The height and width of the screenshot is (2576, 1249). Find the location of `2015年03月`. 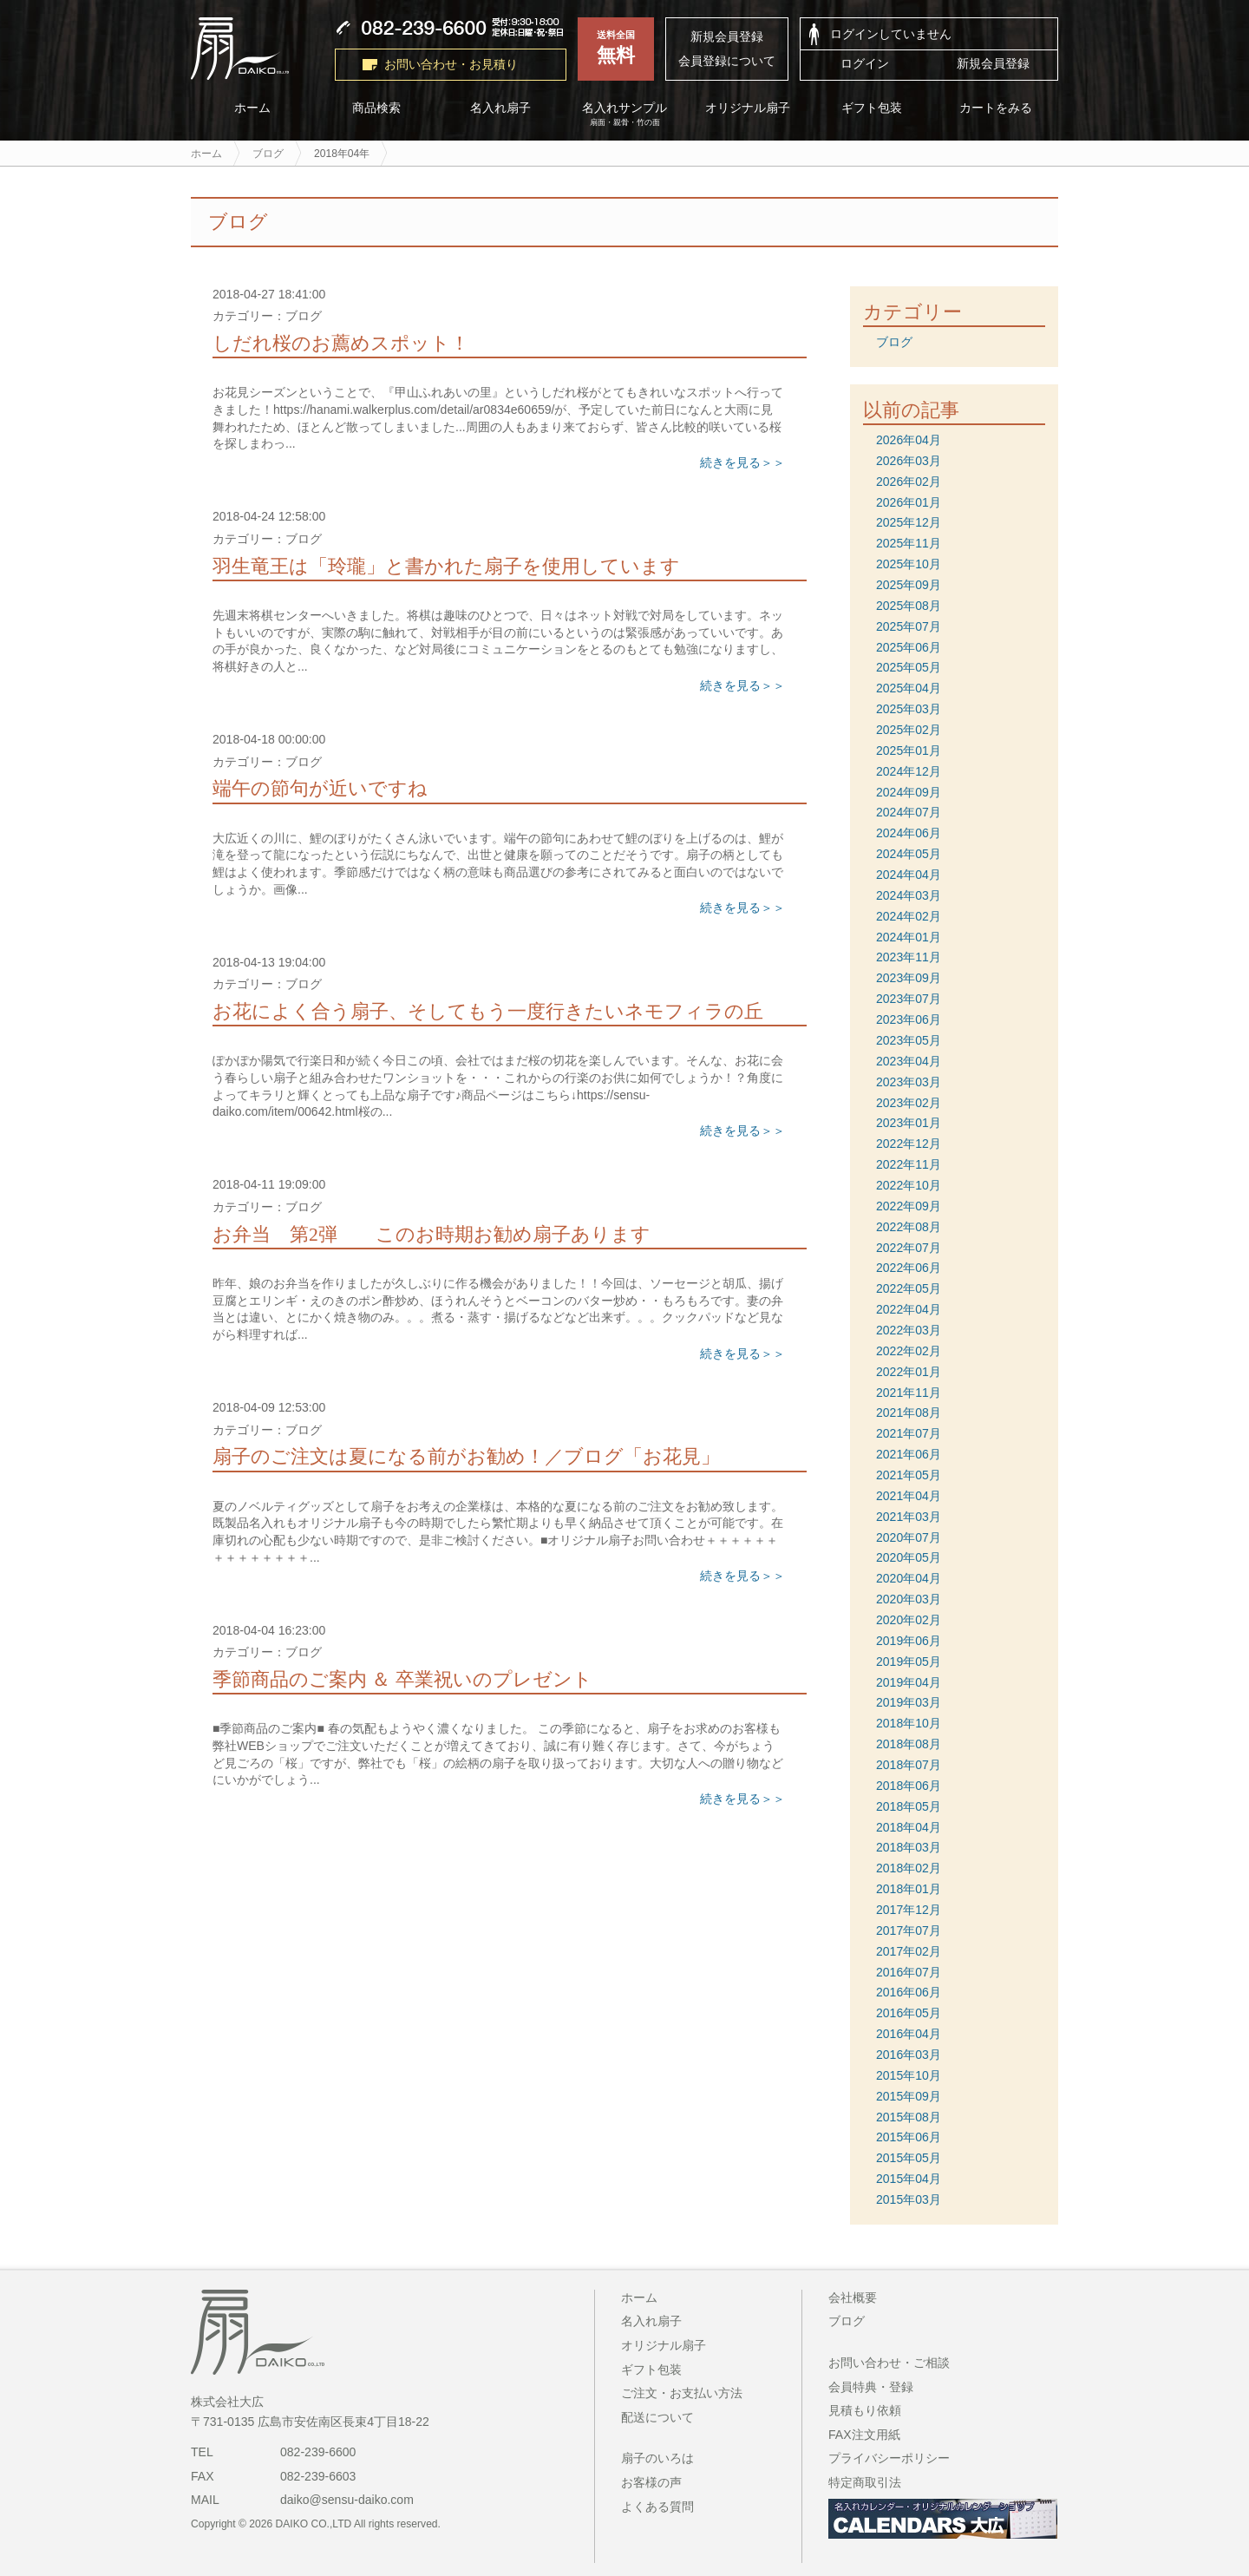

2015年03月 is located at coordinates (908, 2199).